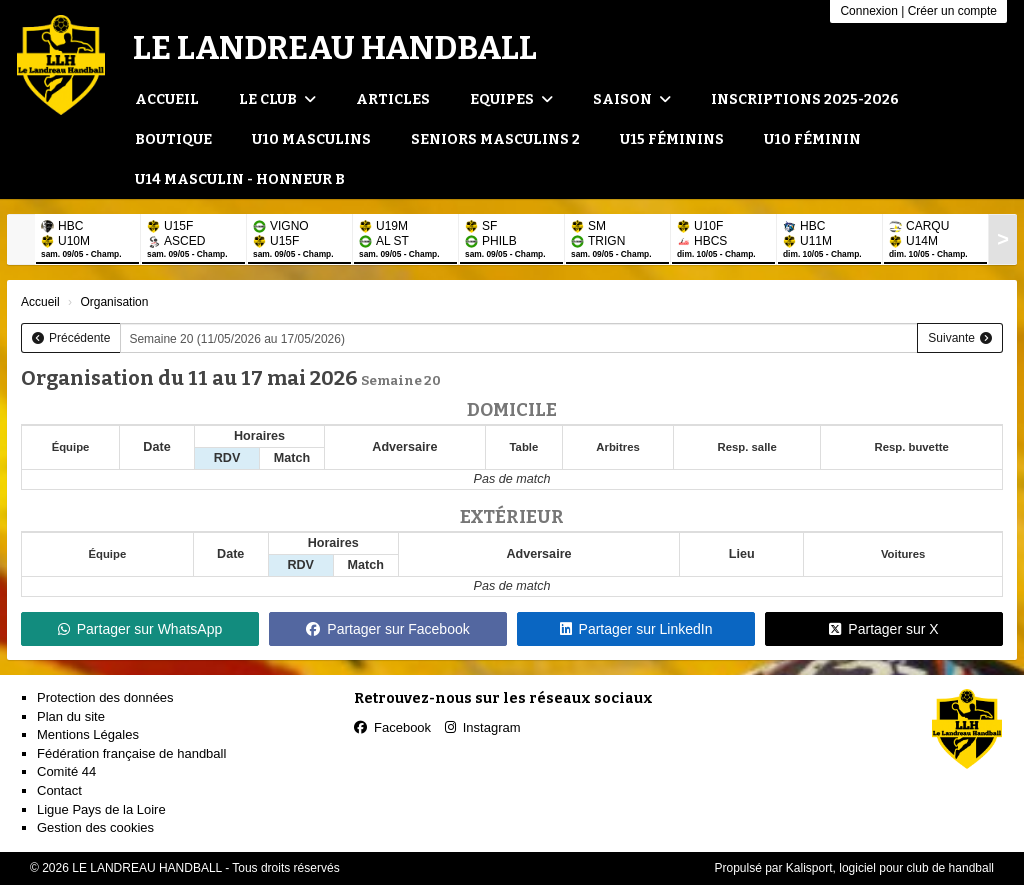 The width and height of the screenshot is (1024, 885). What do you see at coordinates (66, 771) in the screenshot?
I see `Comité 44` at bounding box center [66, 771].